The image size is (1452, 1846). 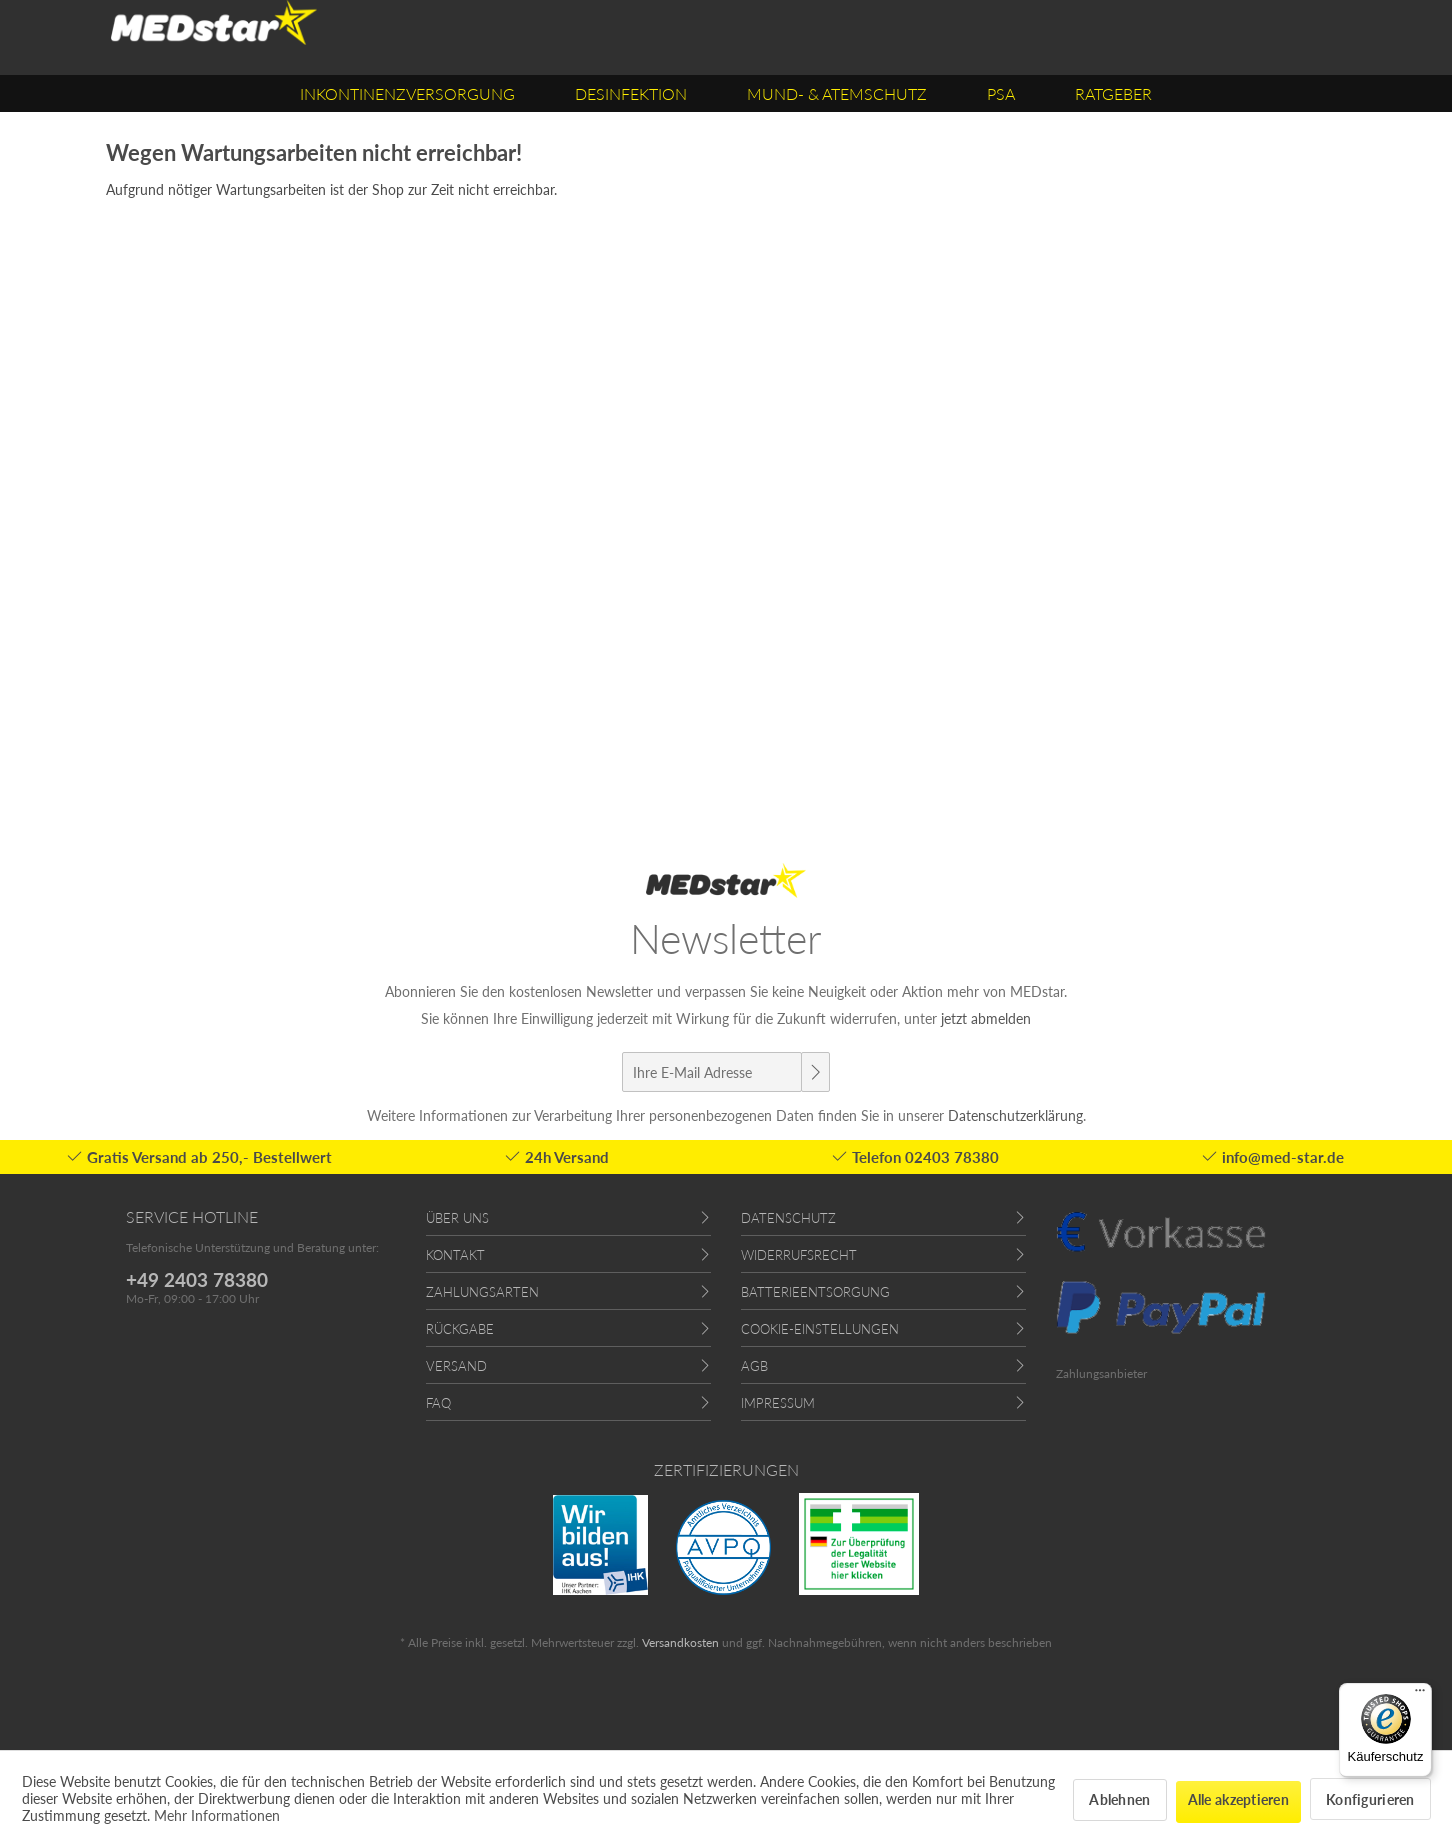 What do you see at coordinates (799, 1255) in the screenshot?
I see `Widerrufsrecht` at bounding box center [799, 1255].